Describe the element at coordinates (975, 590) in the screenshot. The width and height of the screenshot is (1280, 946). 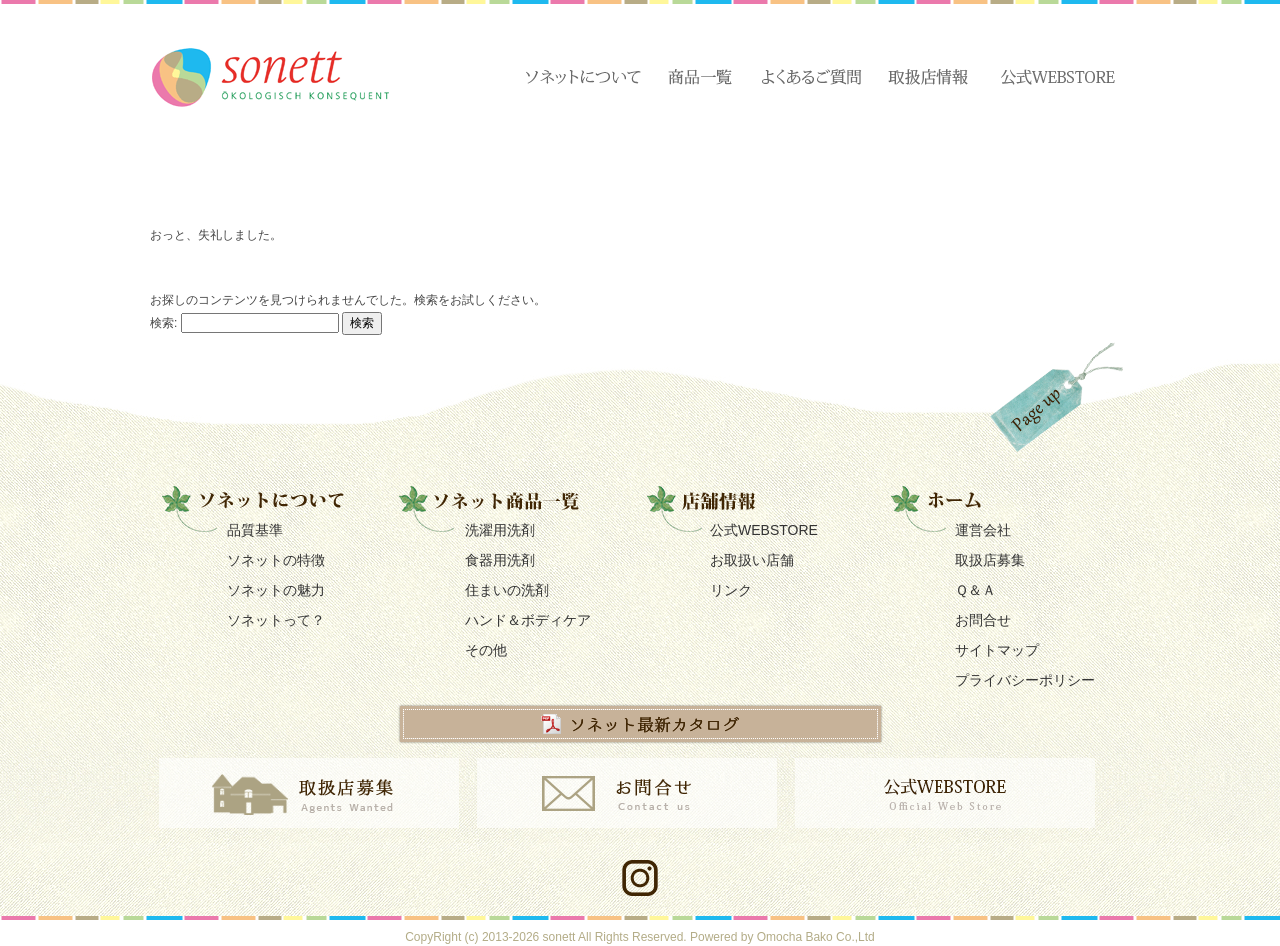
I see `Ｑ＆Ａ` at that location.